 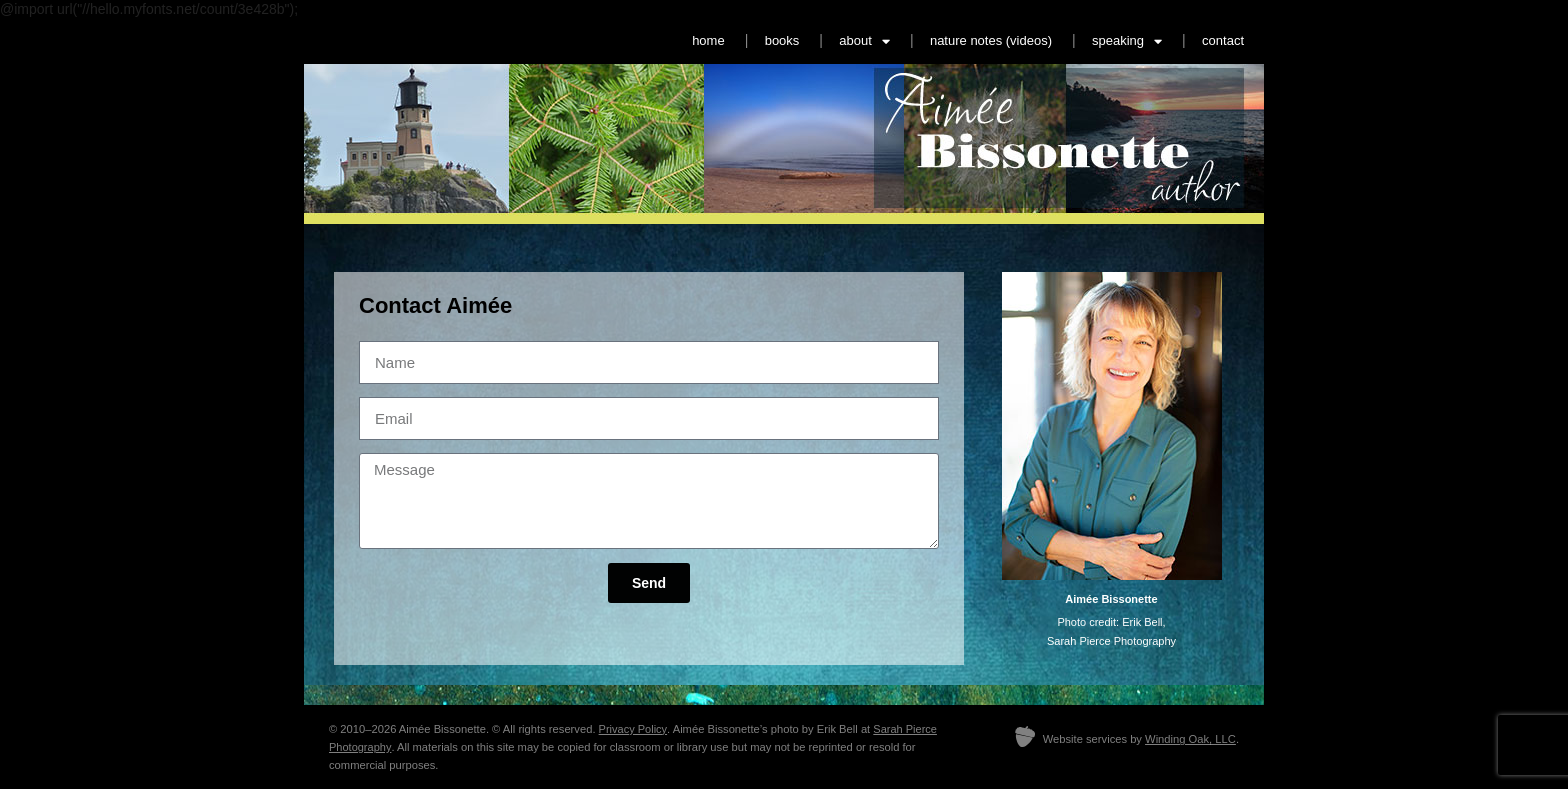 What do you see at coordinates (1190, 739) in the screenshot?
I see `Winding Oak, LLC` at bounding box center [1190, 739].